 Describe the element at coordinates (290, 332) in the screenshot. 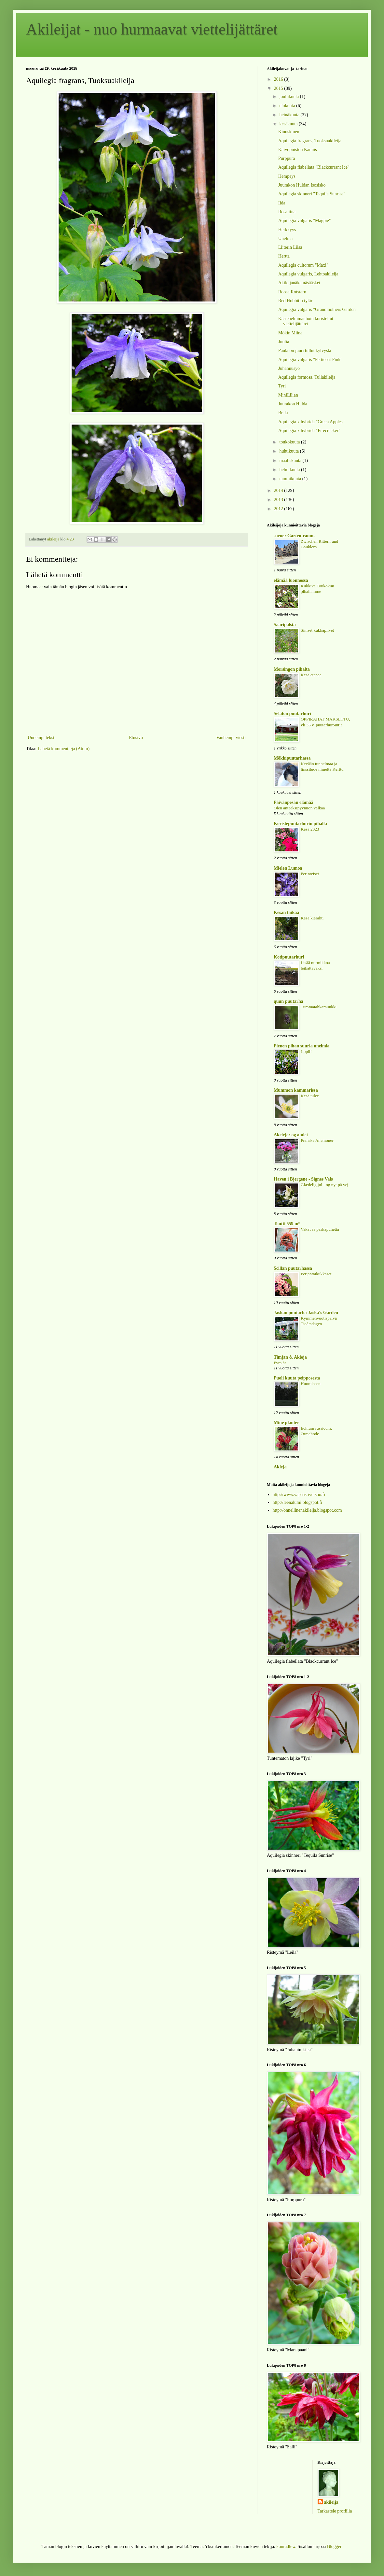

I see `Mökin Miina` at that location.